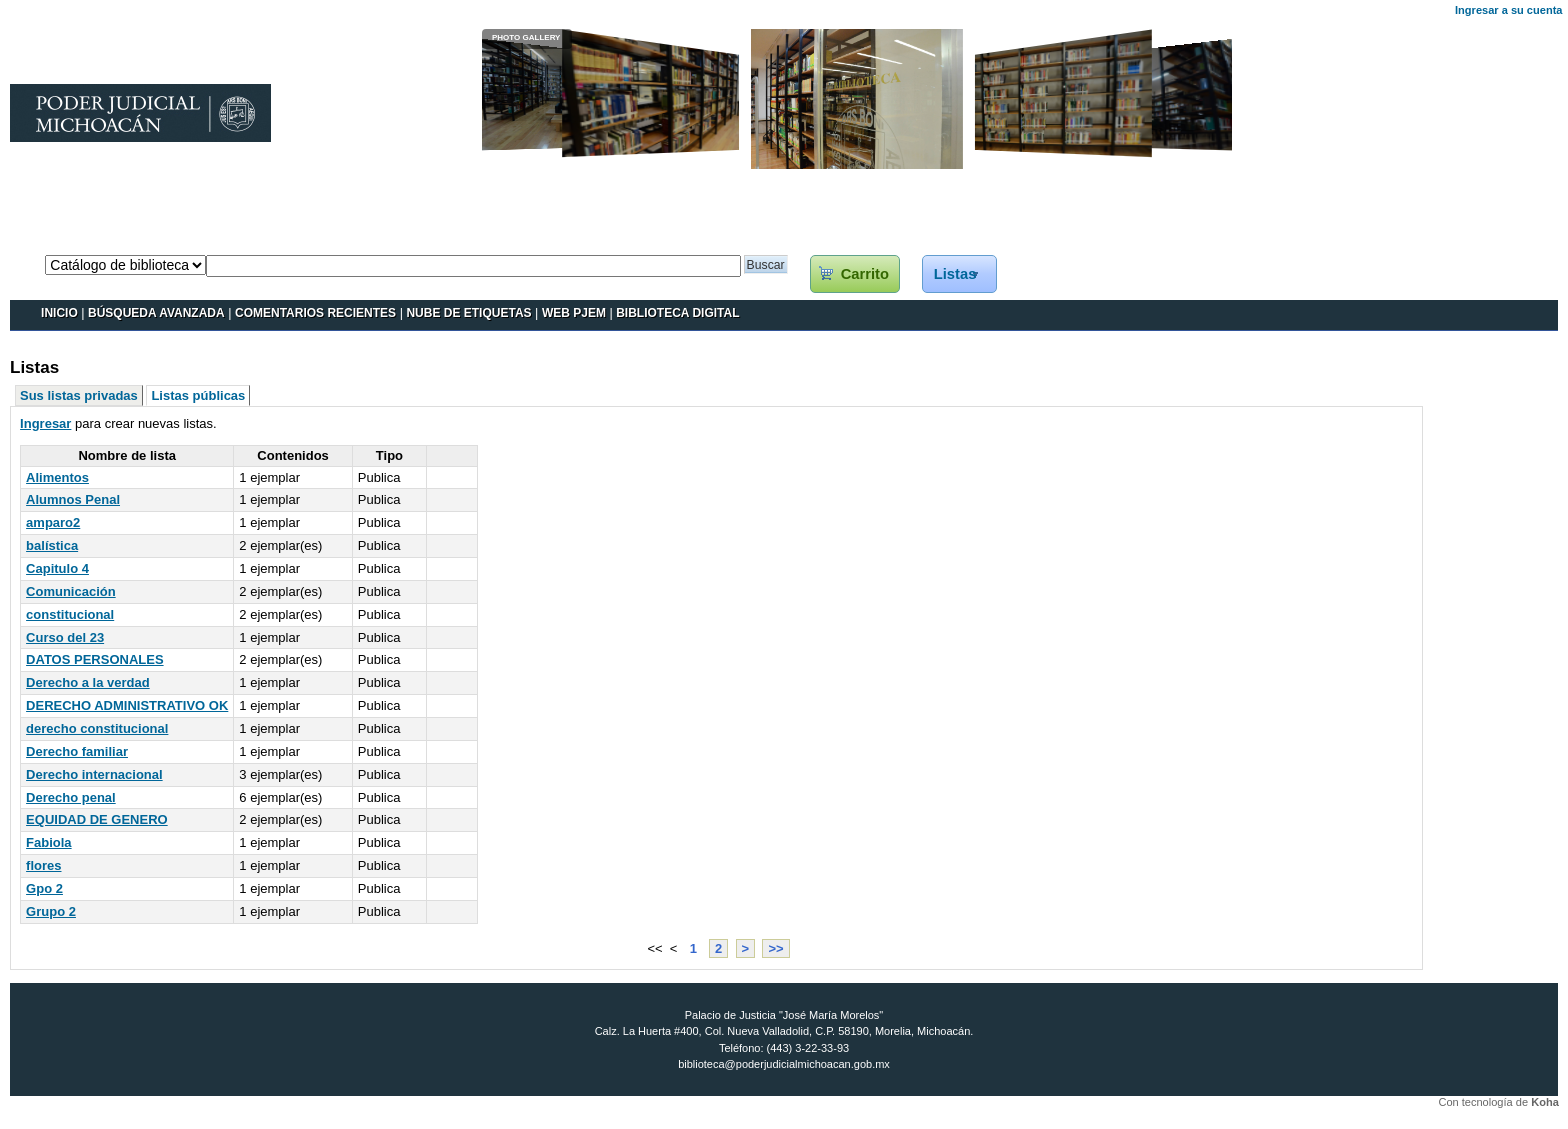 The width and height of the screenshot is (1568, 1129). What do you see at coordinates (79, 395) in the screenshot?
I see `Sus listas privadas` at bounding box center [79, 395].